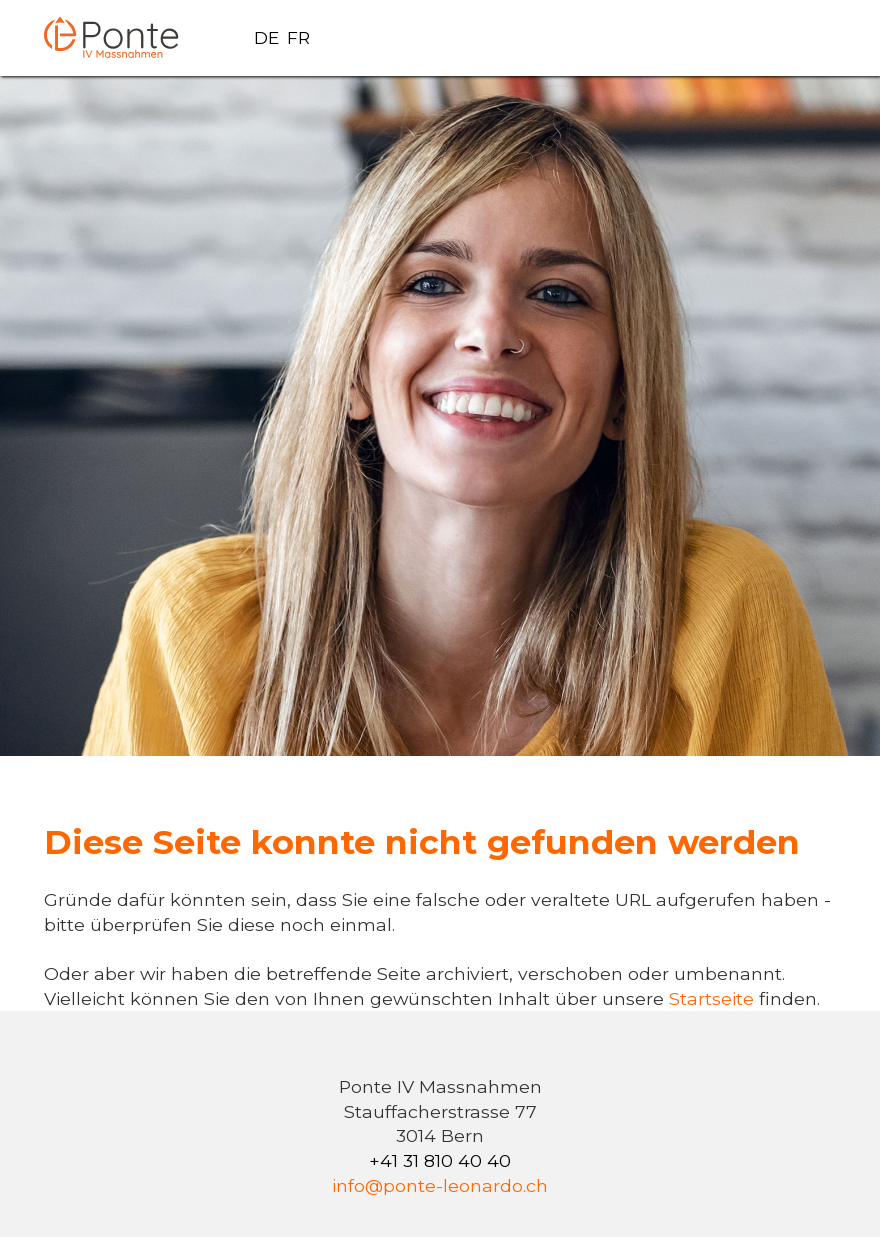  I want to click on Startseite, so click(714, 998).